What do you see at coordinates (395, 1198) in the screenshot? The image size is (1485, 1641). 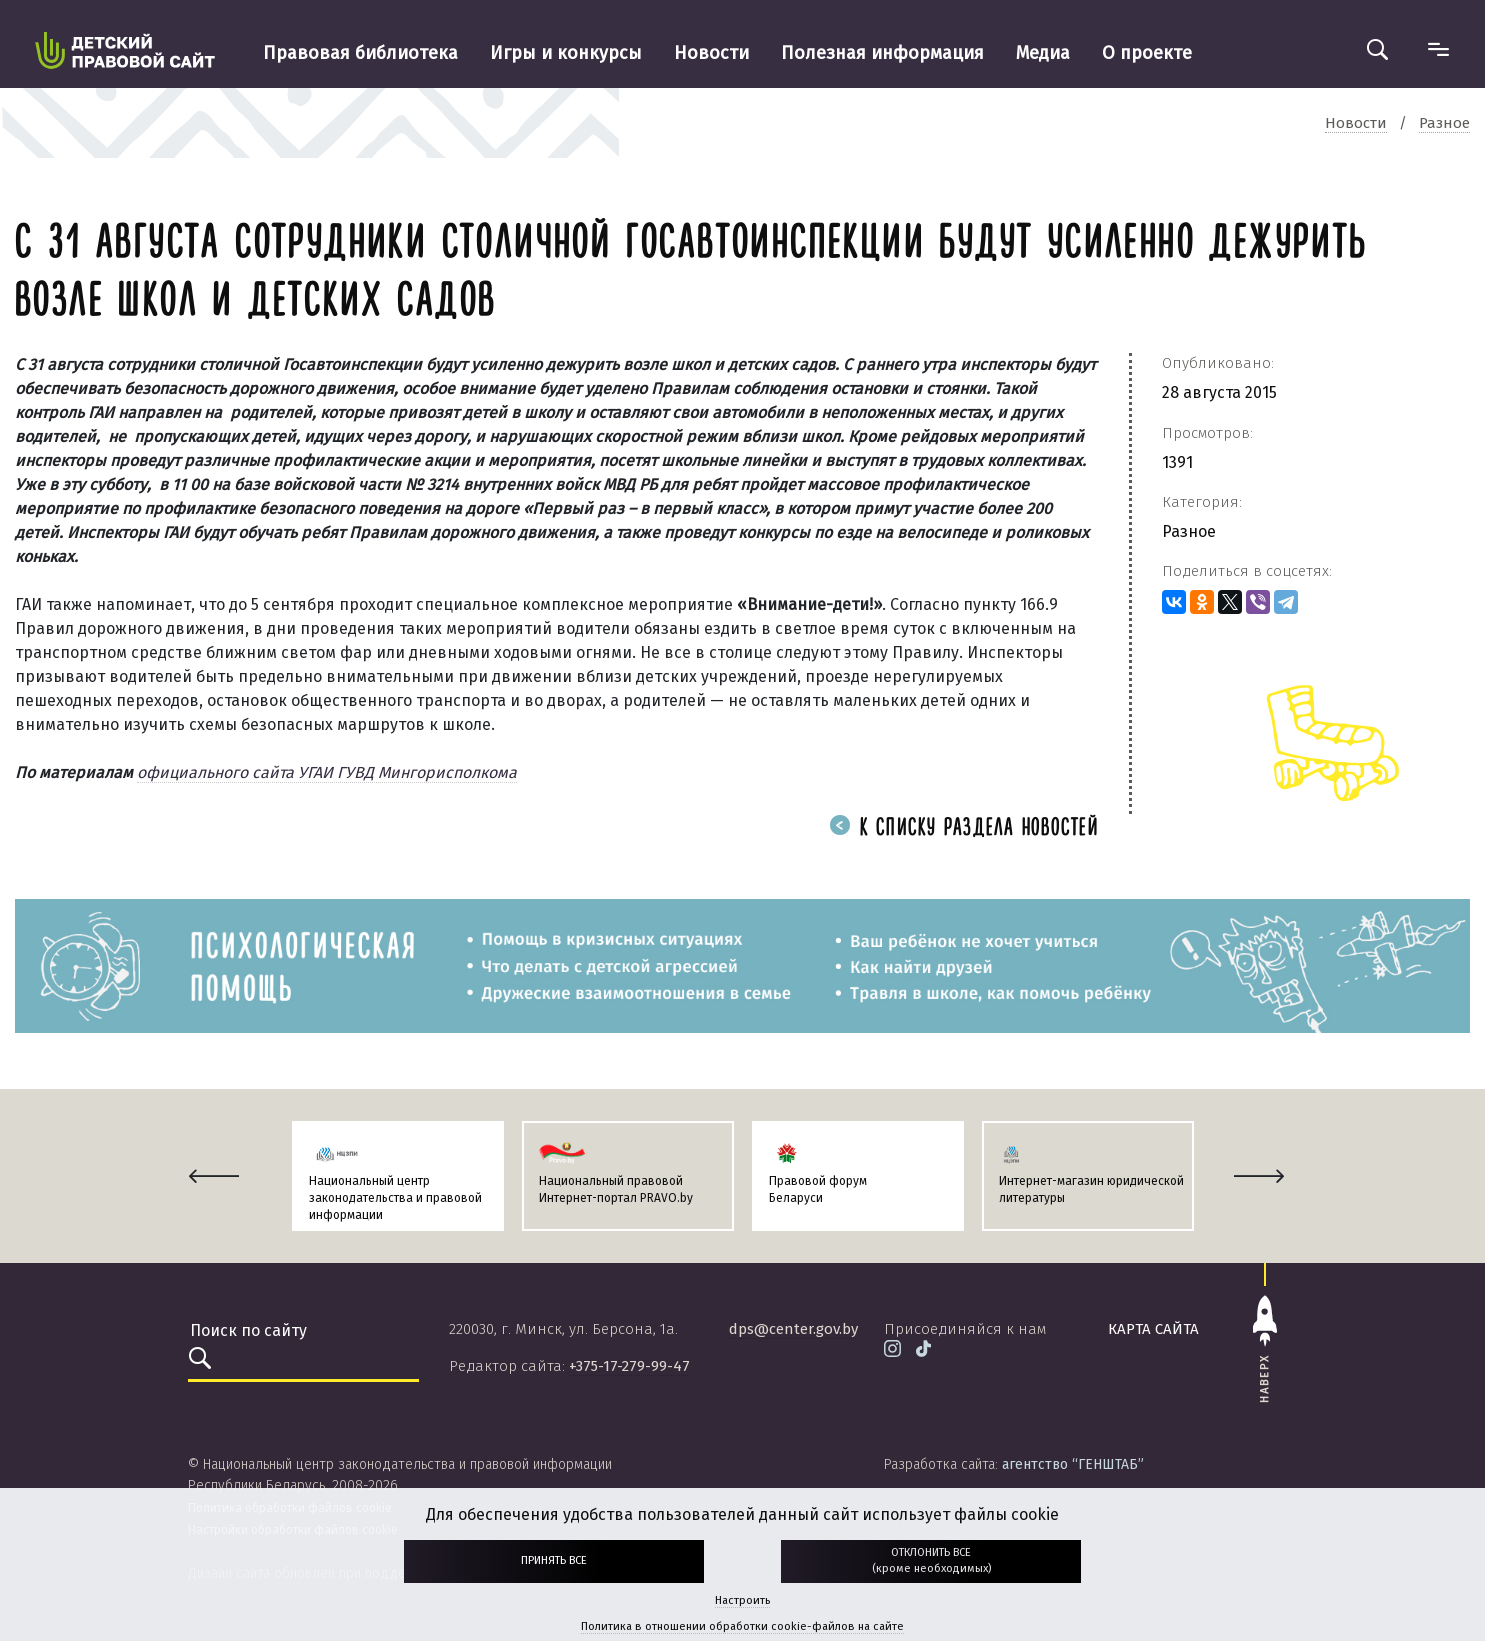 I see `Национальный центр законодательства и правовой информации` at bounding box center [395, 1198].